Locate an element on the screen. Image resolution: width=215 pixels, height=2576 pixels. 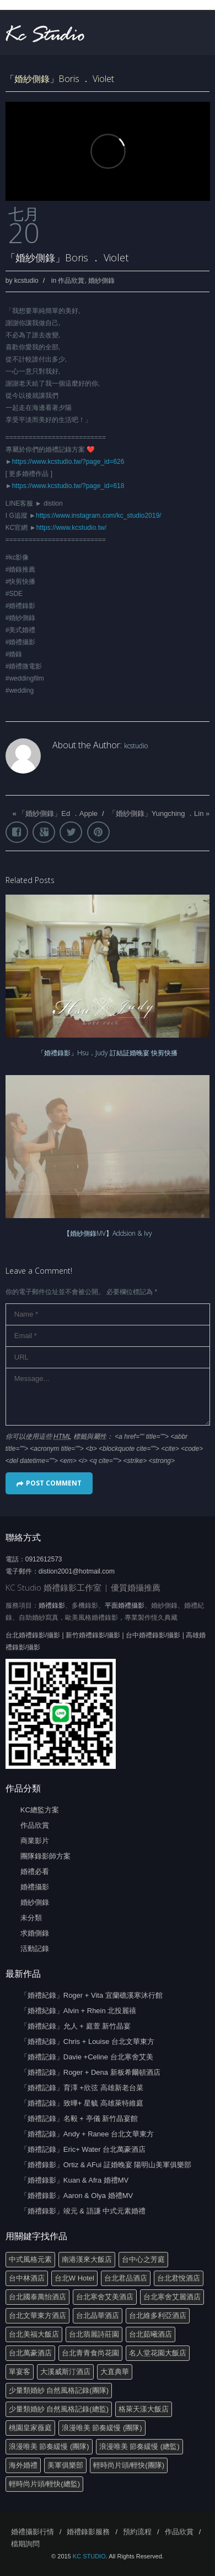
婚禮錄影服務 is located at coordinates (88, 2532).